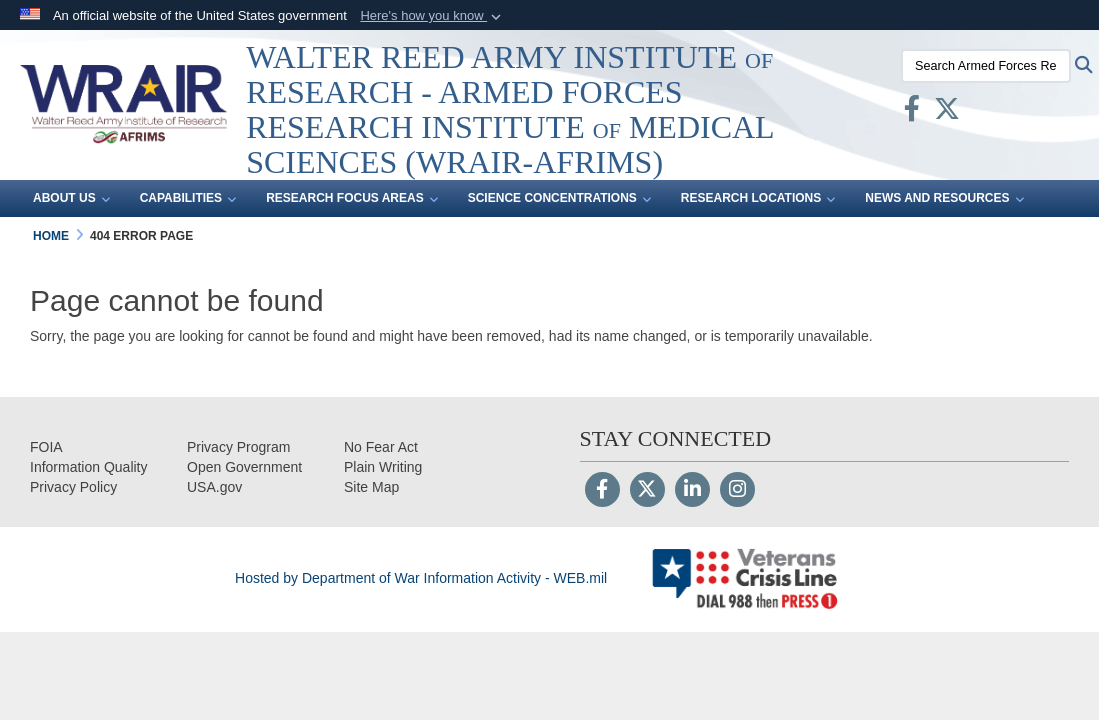 Image resolution: width=1099 pixels, height=720 pixels. I want to click on [Privacy Program opens in a new window], so click(238, 447).